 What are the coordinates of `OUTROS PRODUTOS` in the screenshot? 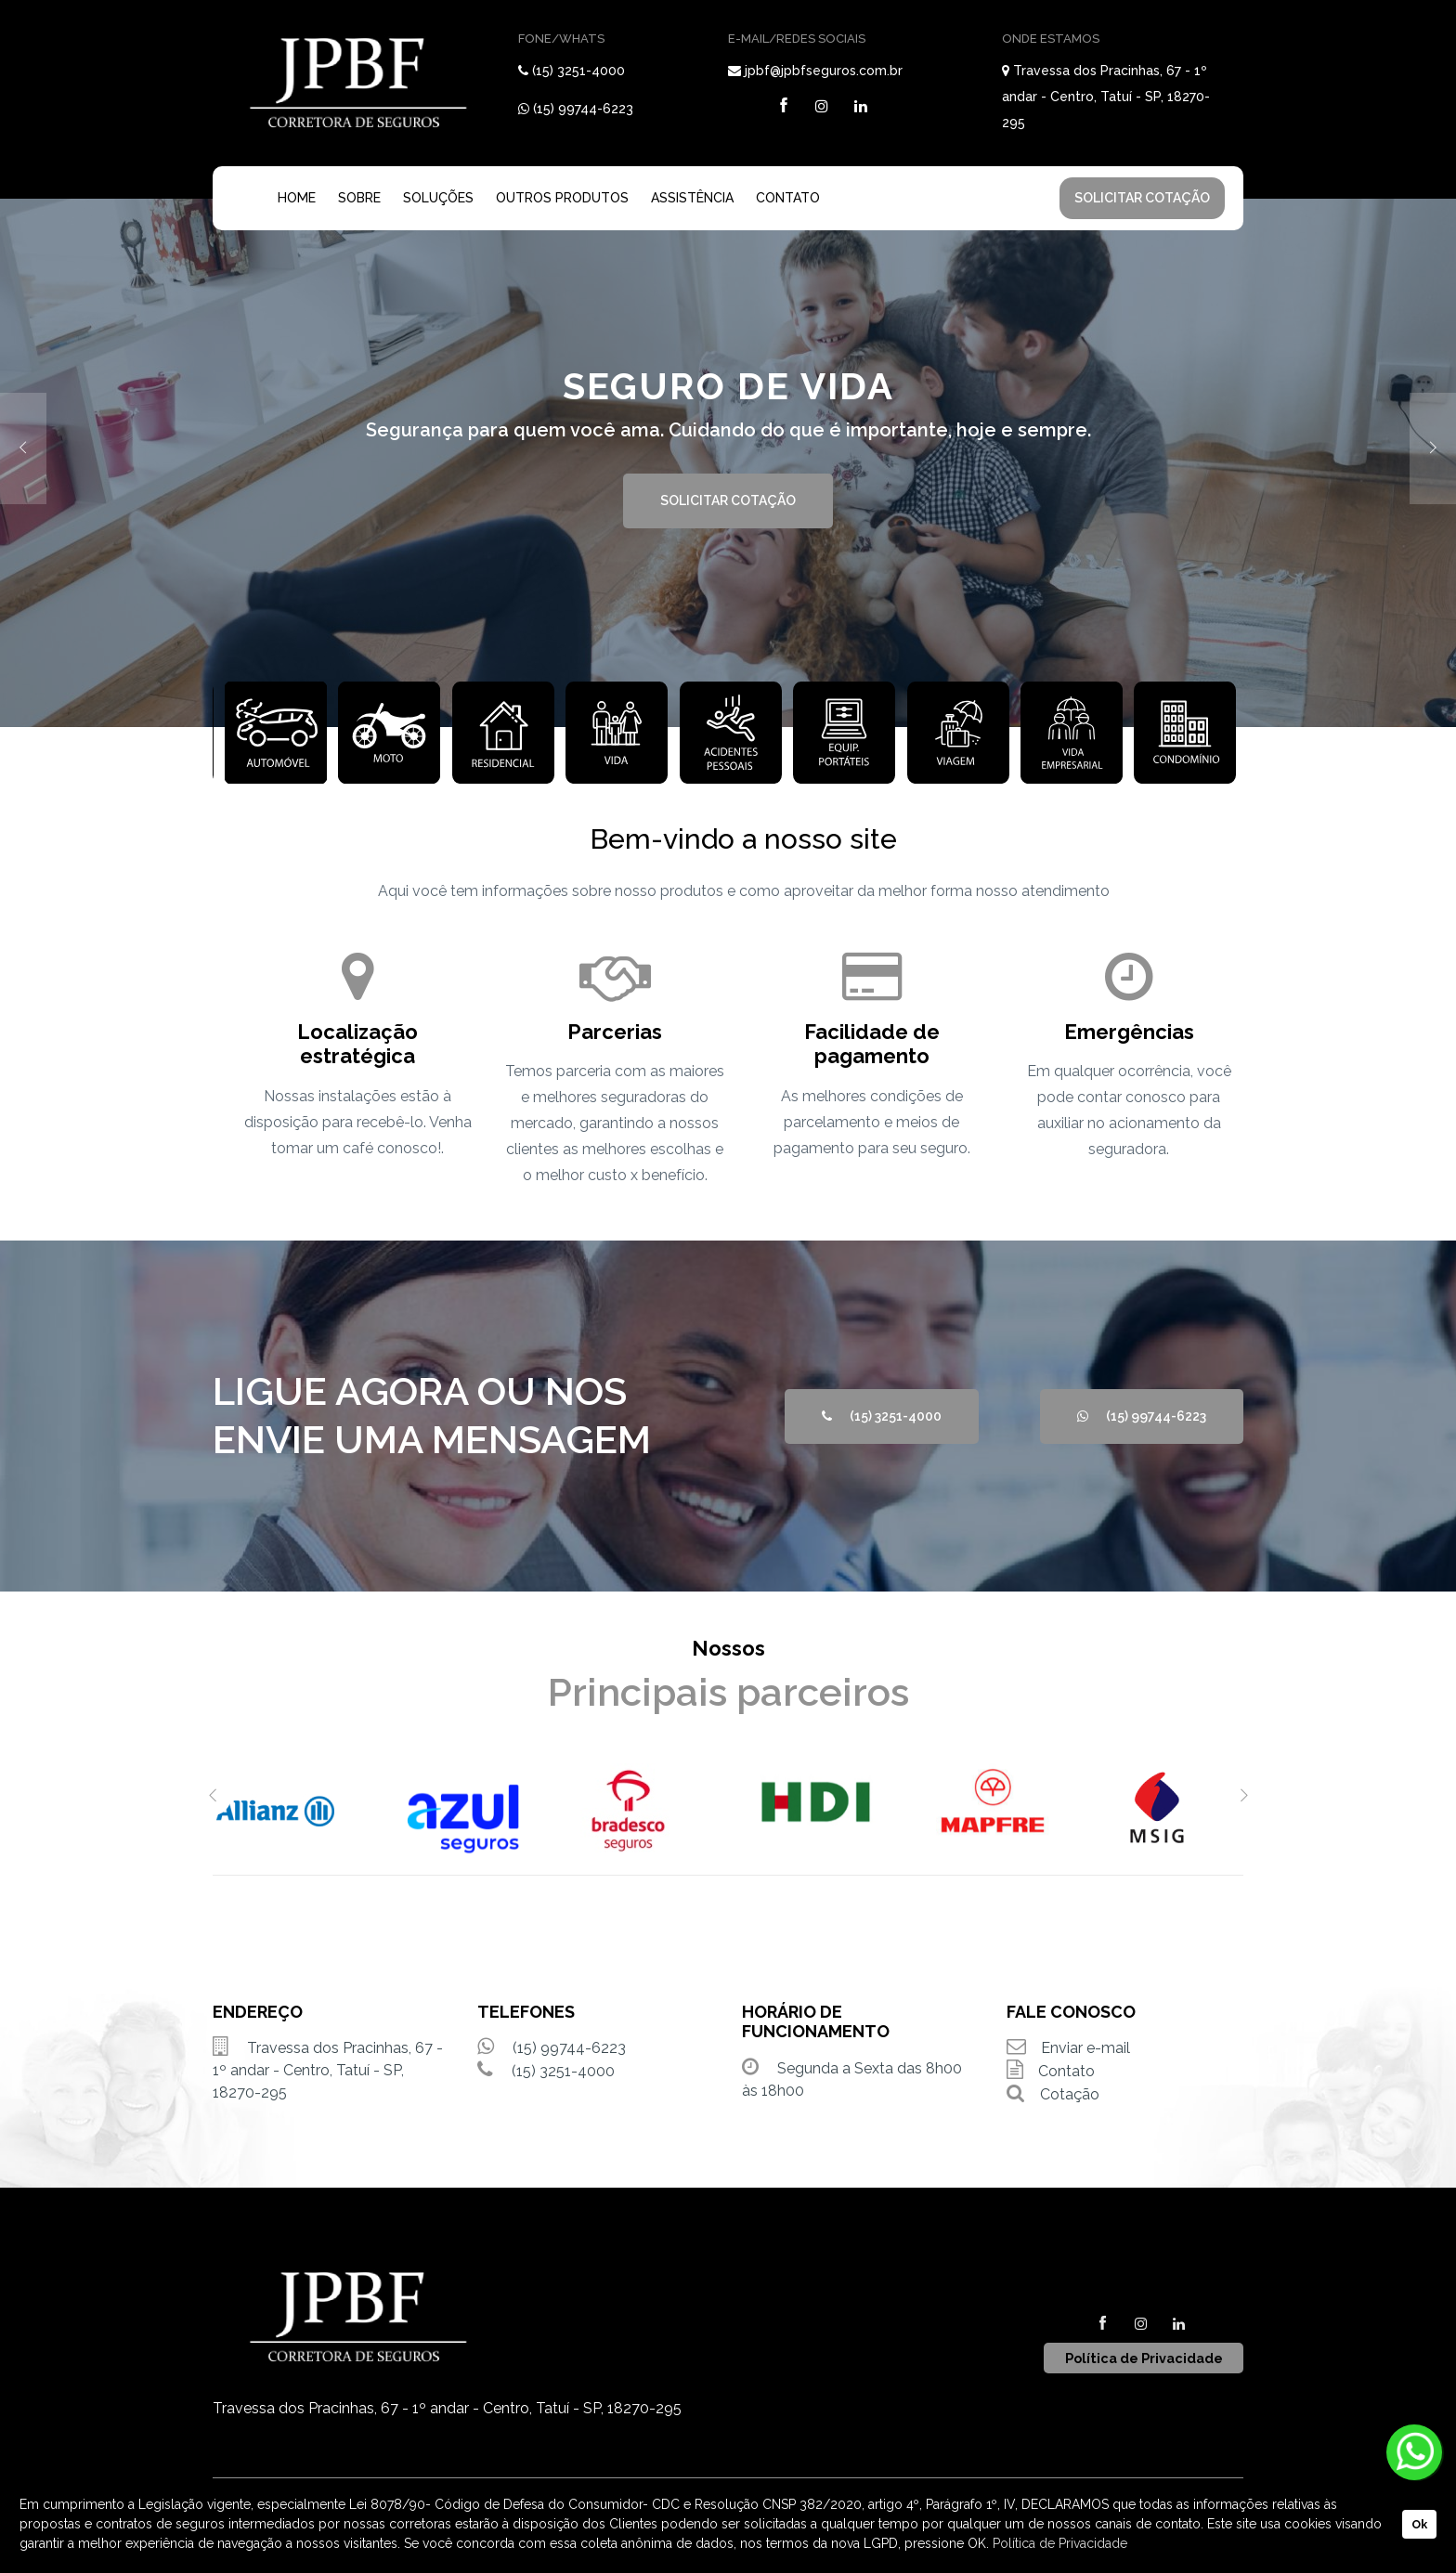 It's located at (562, 197).